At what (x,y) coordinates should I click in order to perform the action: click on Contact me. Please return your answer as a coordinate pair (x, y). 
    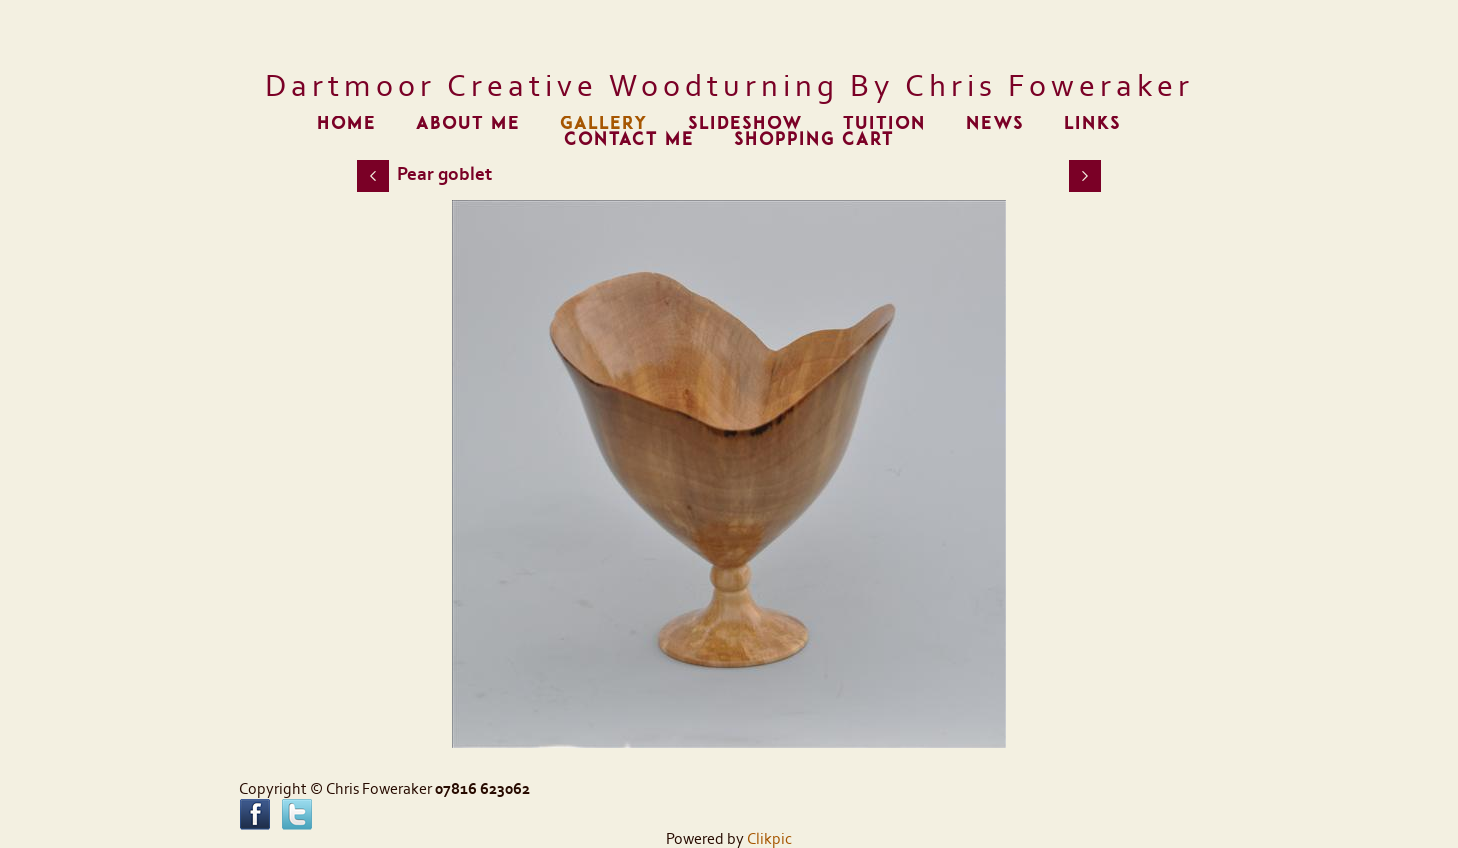
    Looking at the image, I should click on (629, 139).